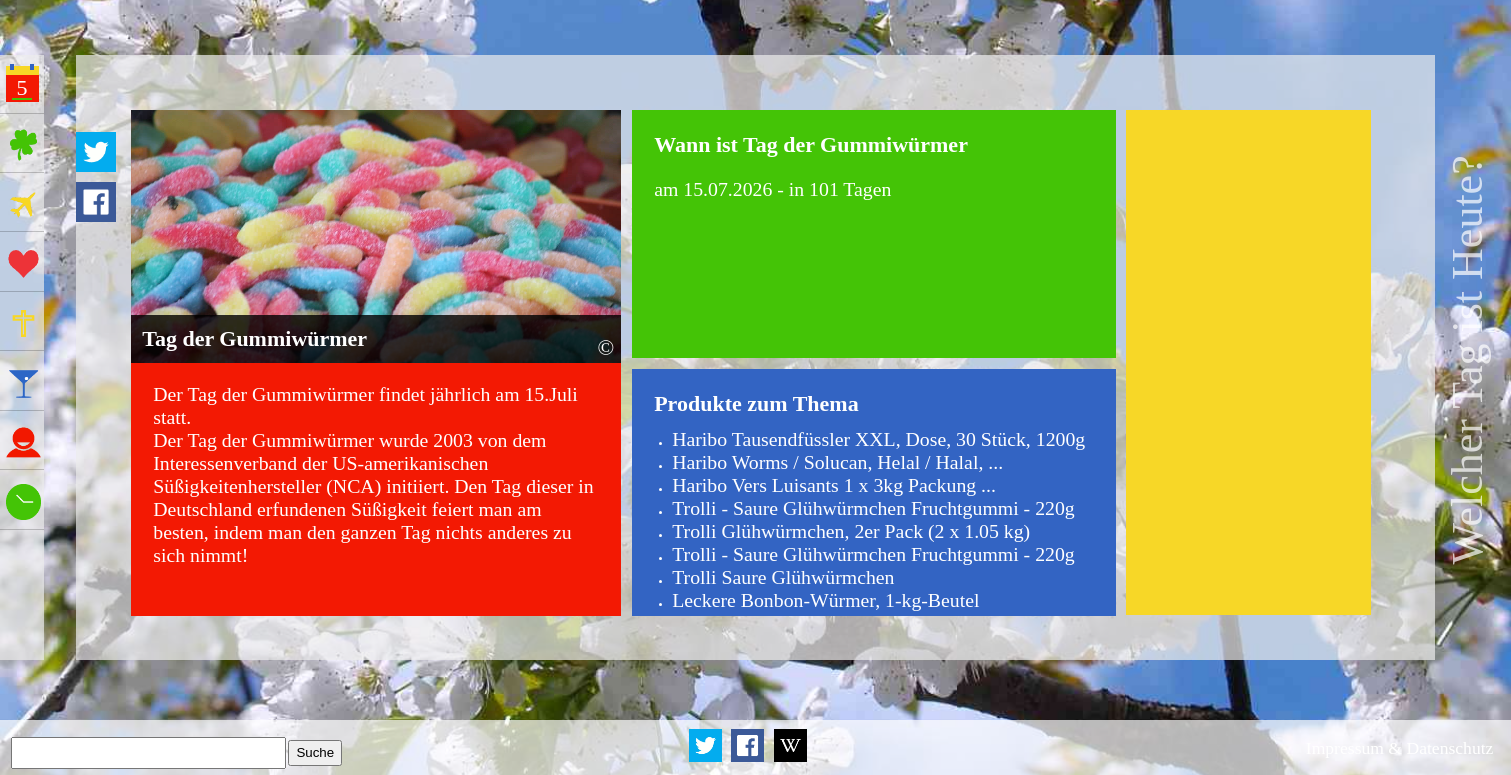 The image size is (1511, 775). Describe the element at coordinates (1248, 362) in the screenshot. I see `[Advertisement]` at that location.